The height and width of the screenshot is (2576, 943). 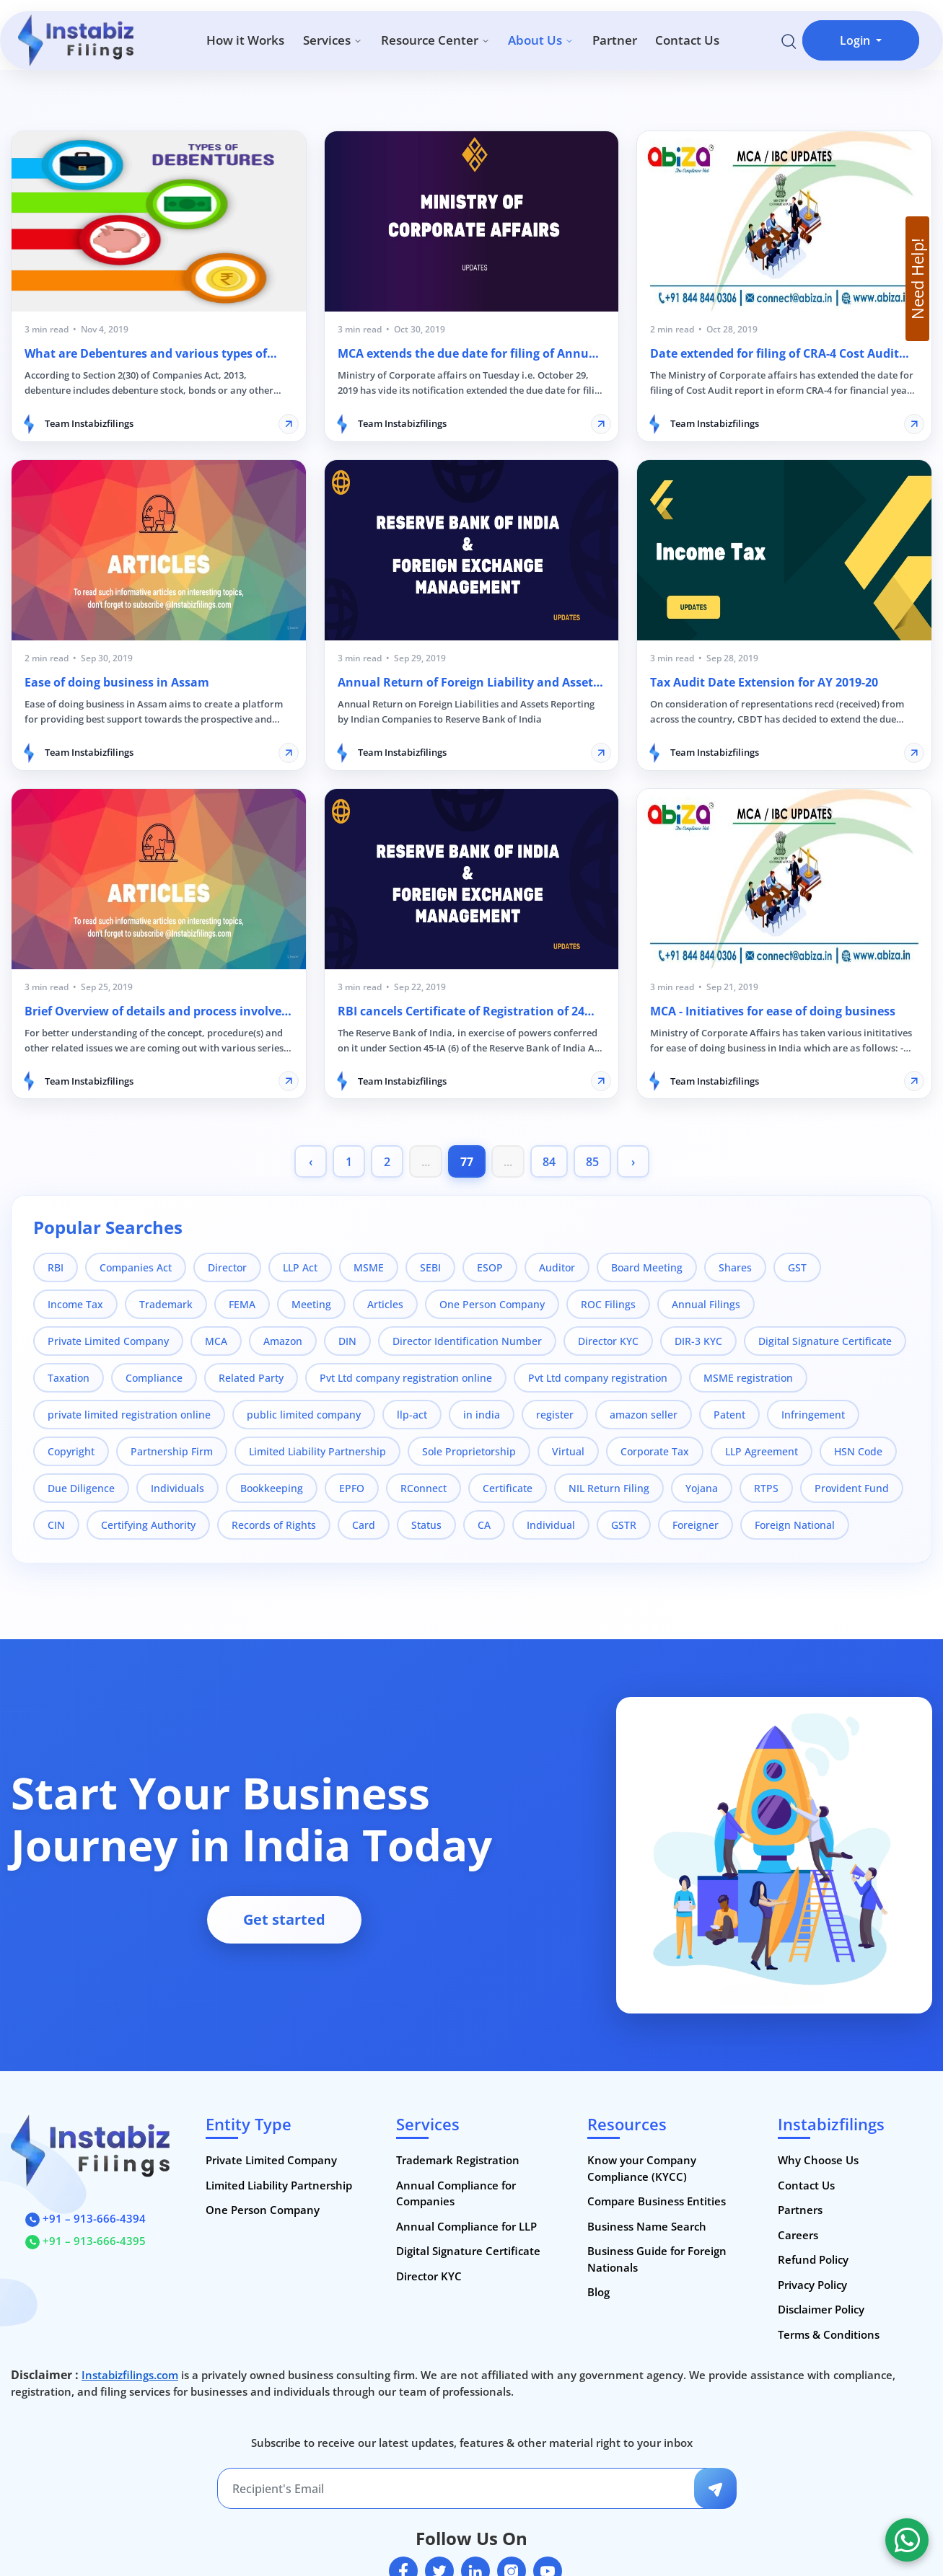 What do you see at coordinates (795, 1525) in the screenshot?
I see `Foreign National` at bounding box center [795, 1525].